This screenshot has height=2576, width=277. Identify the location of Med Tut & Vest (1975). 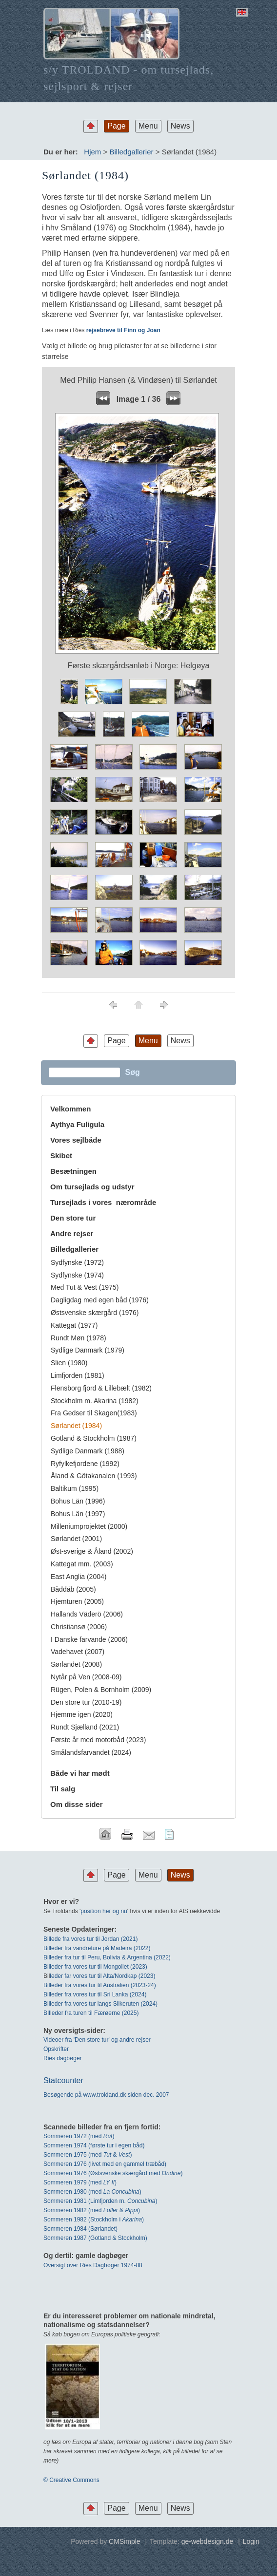
(85, 1287).